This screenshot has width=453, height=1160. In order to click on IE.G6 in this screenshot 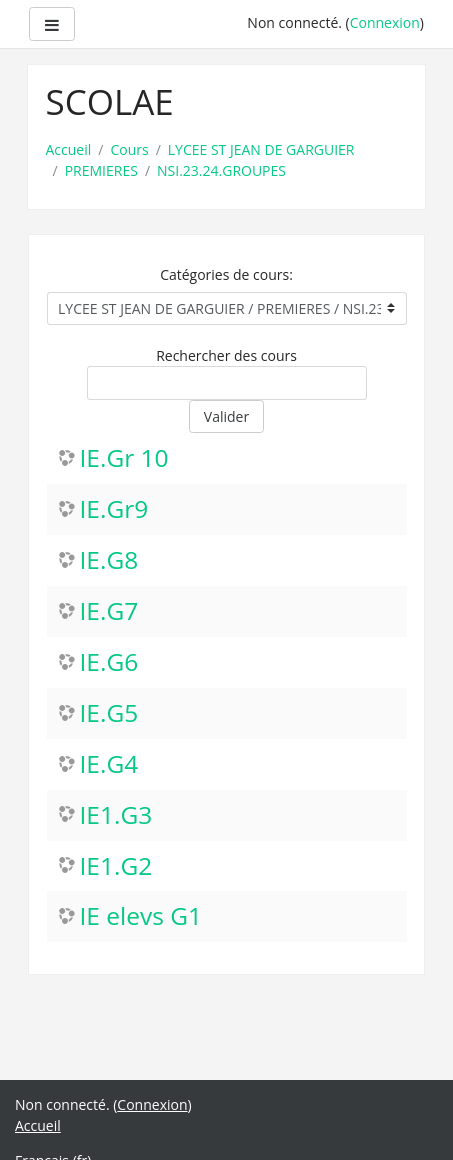, I will do `click(109, 662)`.